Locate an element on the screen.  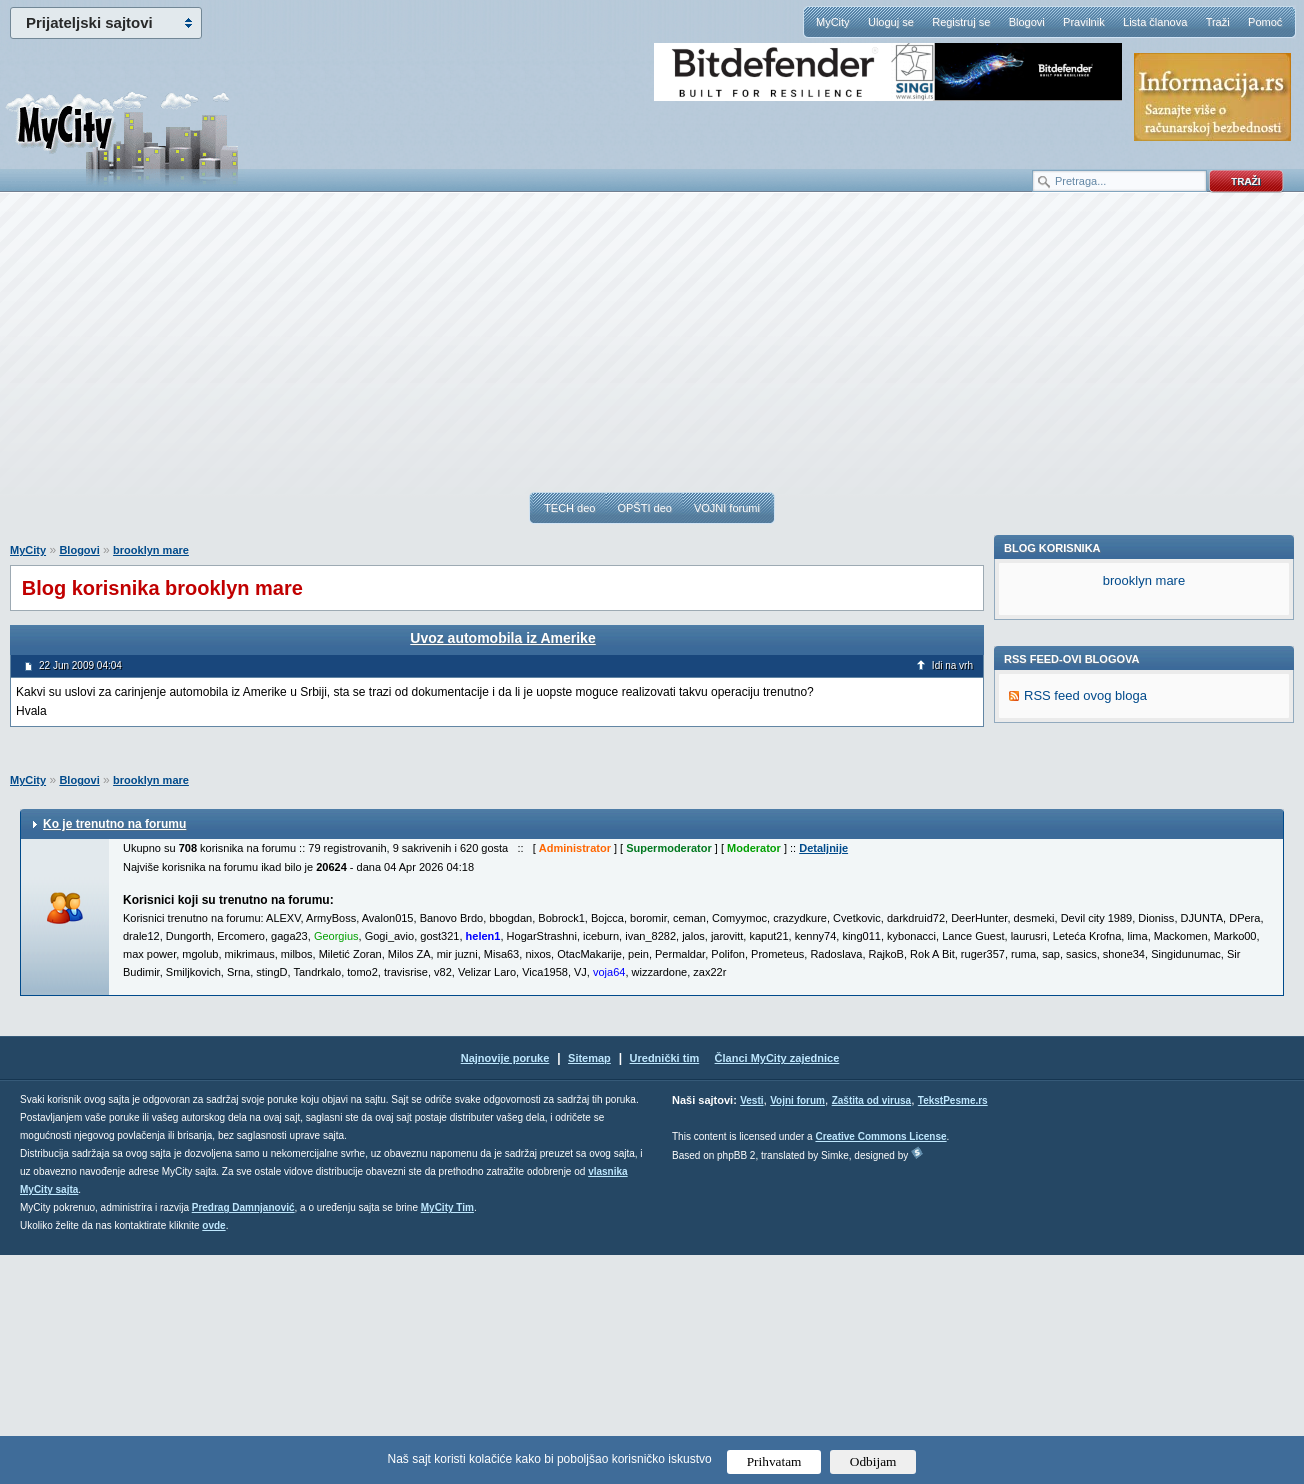
Uloguj se is located at coordinates (891, 22).